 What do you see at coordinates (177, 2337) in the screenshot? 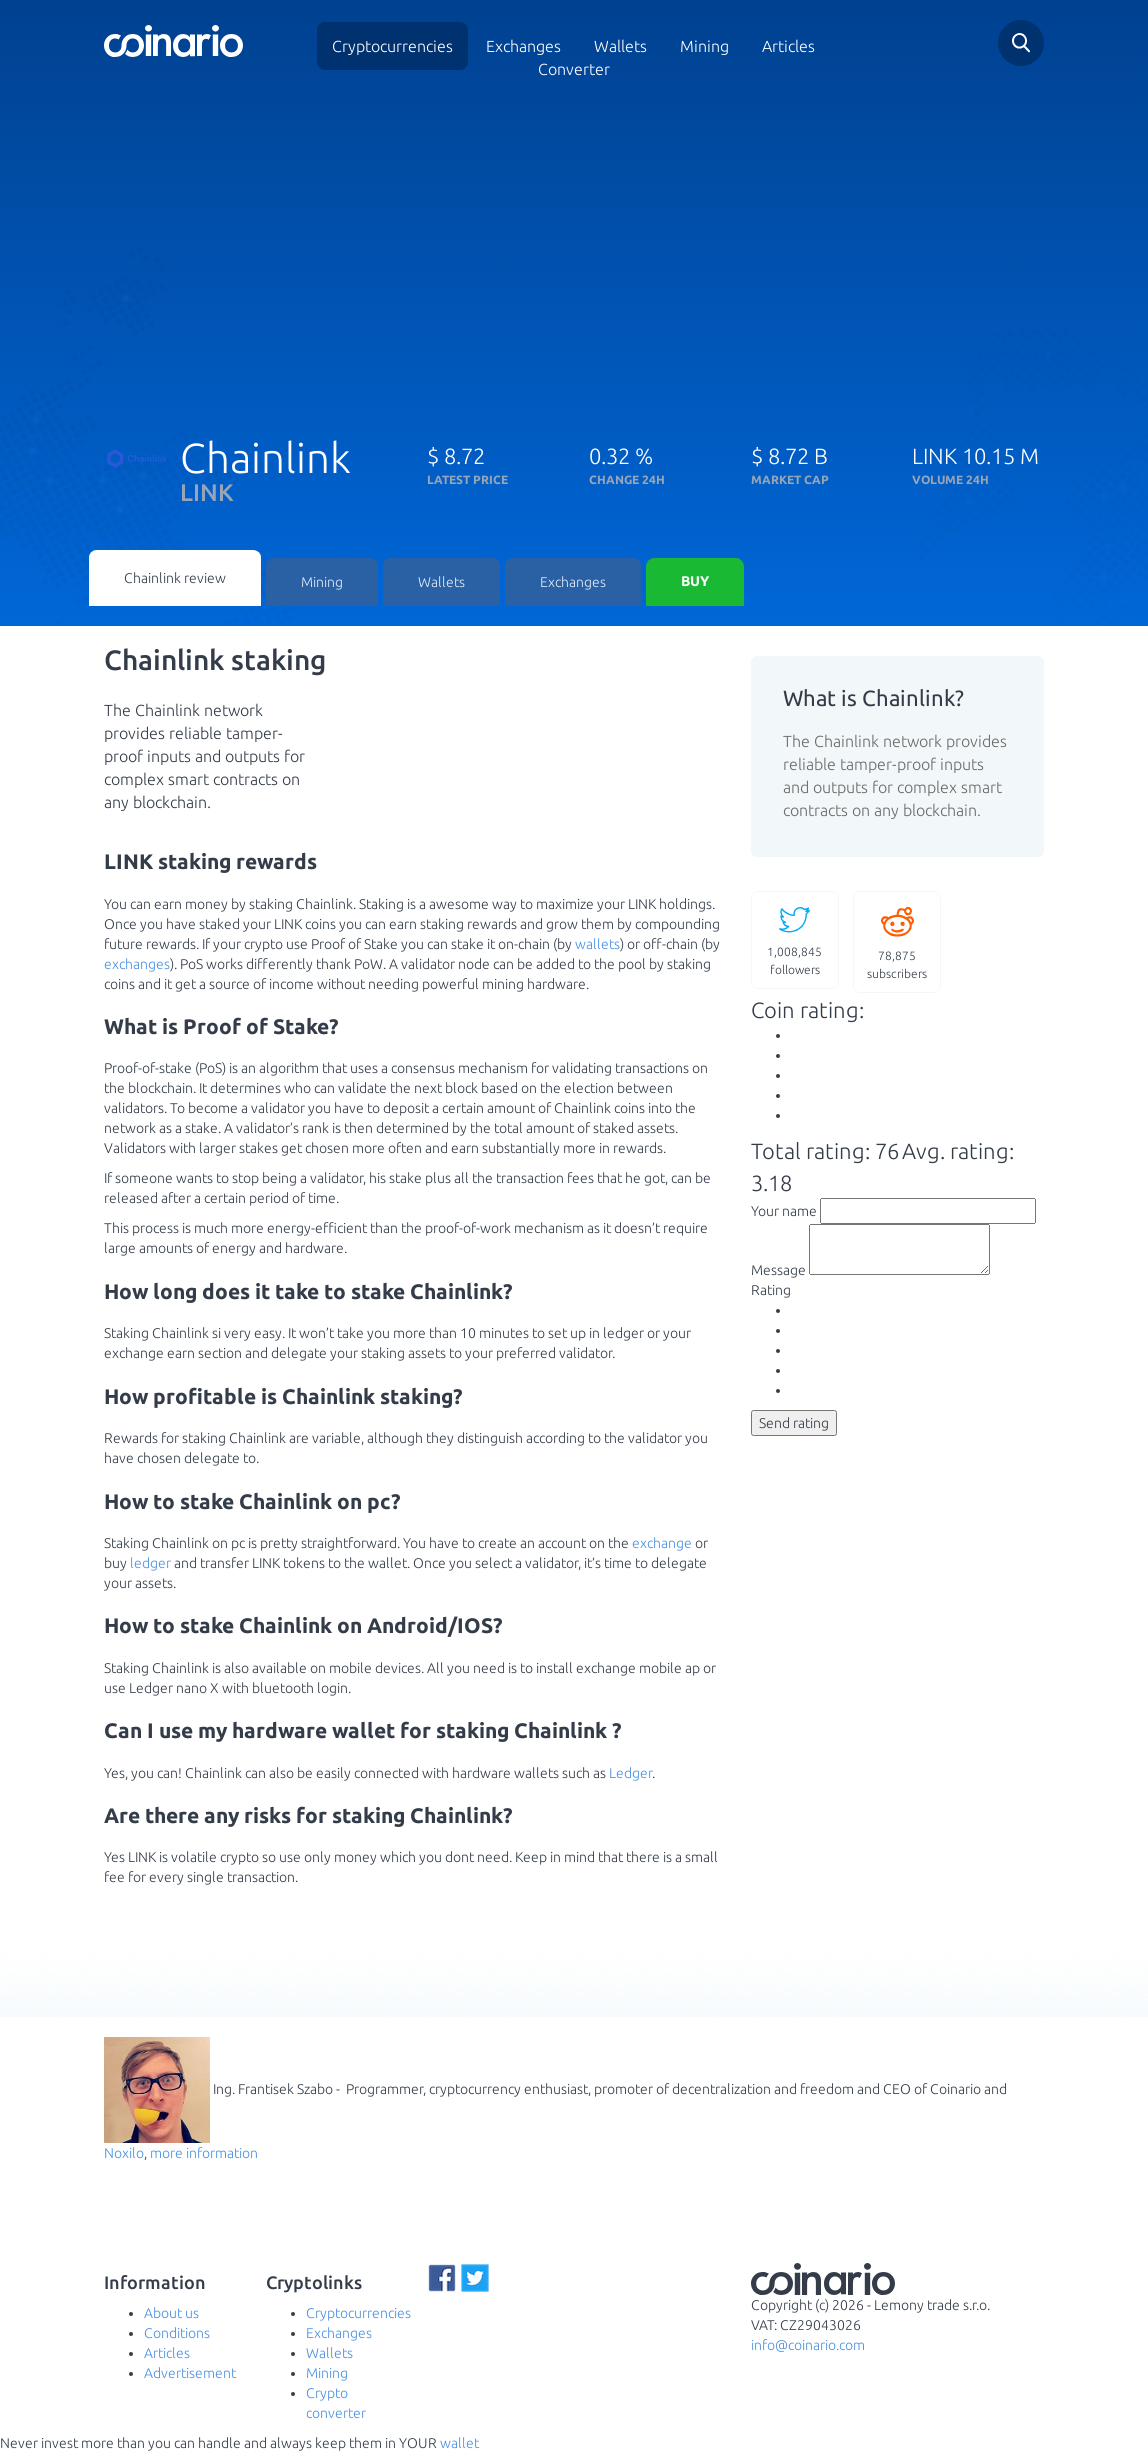
I see `Conditions` at bounding box center [177, 2337].